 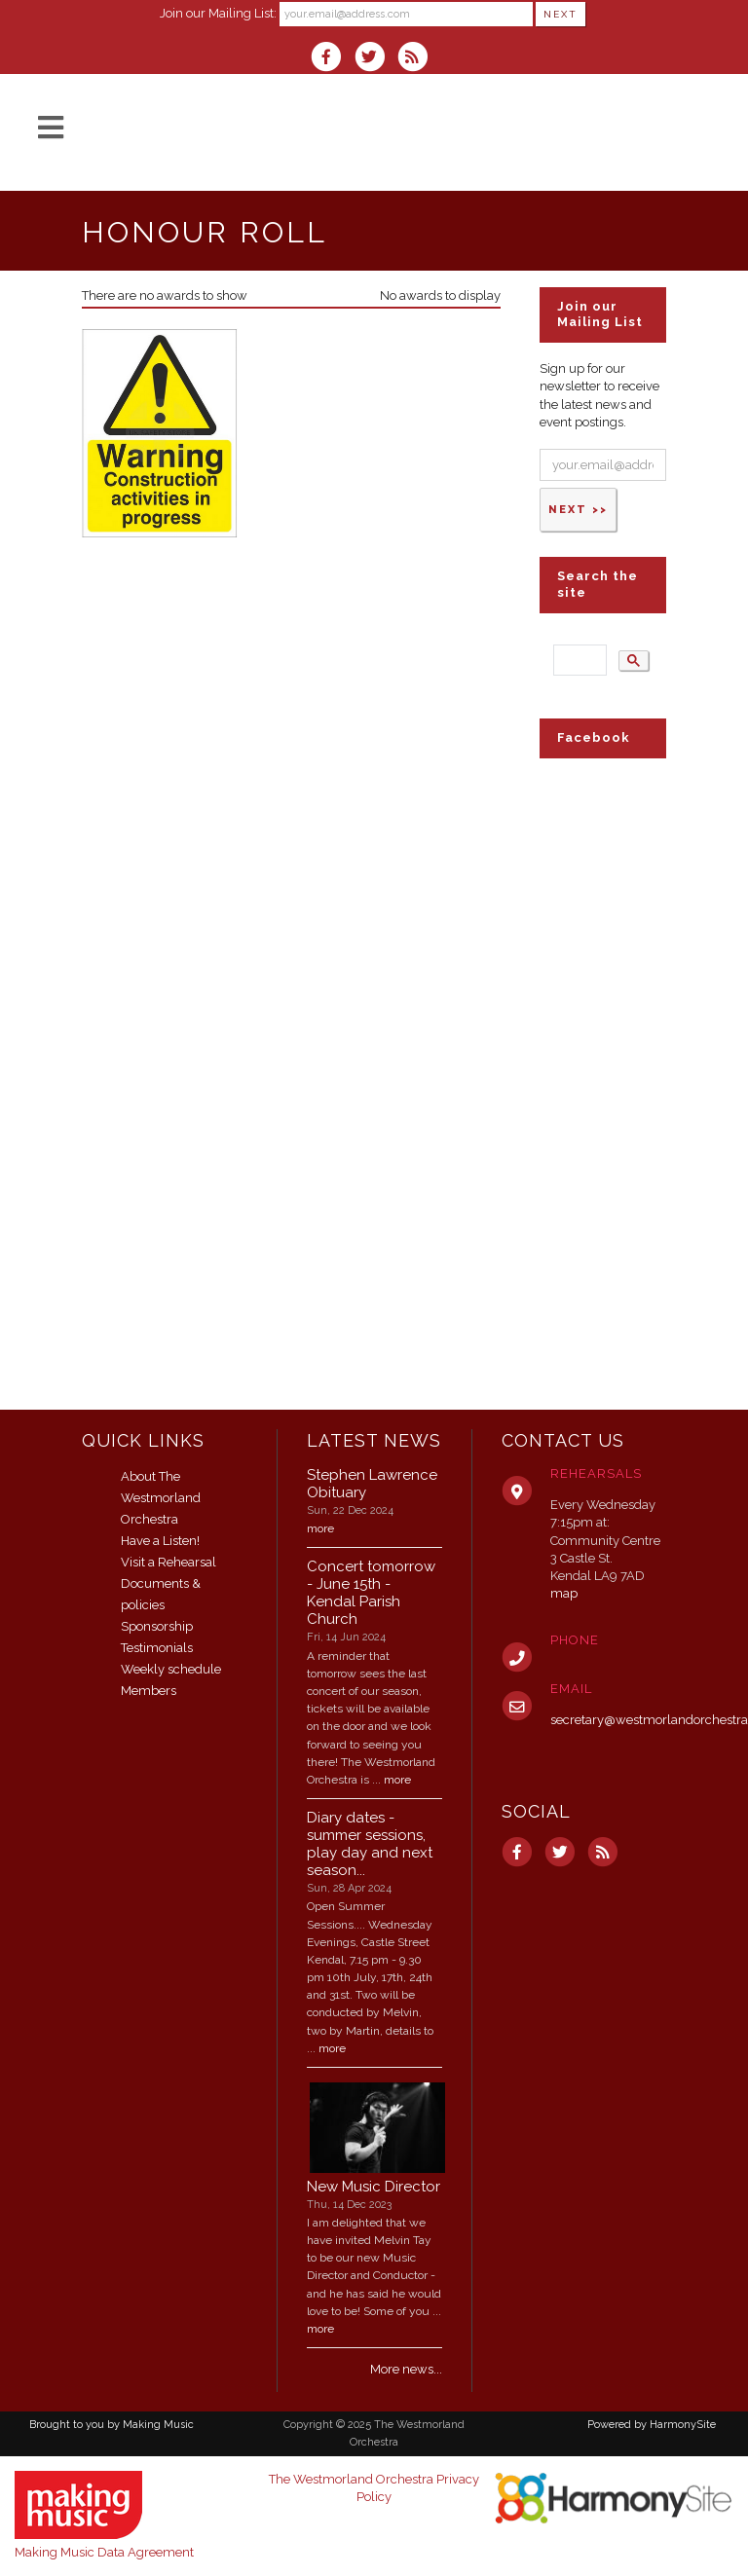 I want to click on Testimonials, so click(x=157, y=1647).